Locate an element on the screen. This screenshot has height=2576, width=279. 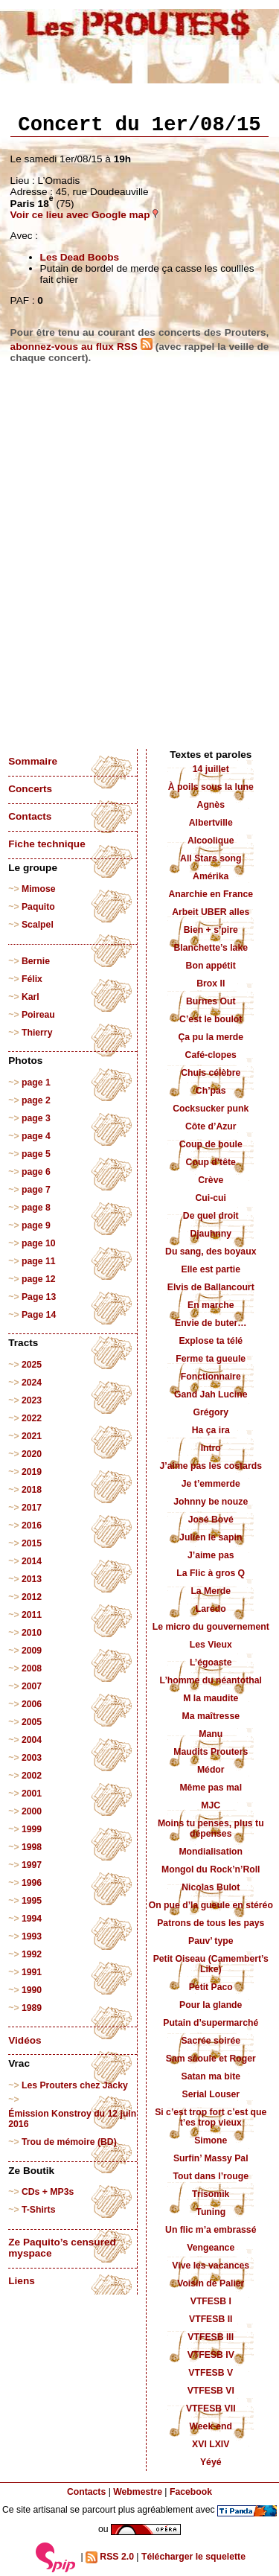
VTFESB VI is located at coordinates (210, 2390).